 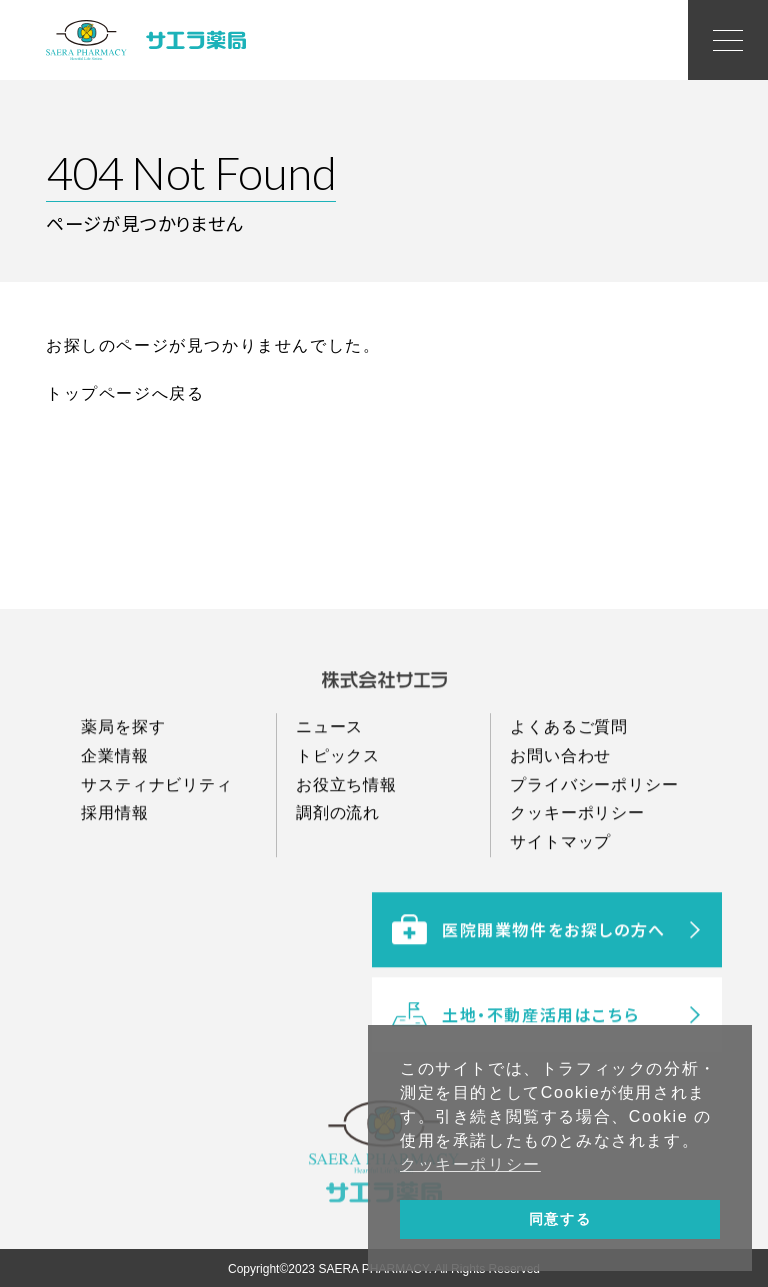 What do you see at coordinates (569, 775) in the screenshot?
I see `よくあるご質問` at bounding box center [569, 775].